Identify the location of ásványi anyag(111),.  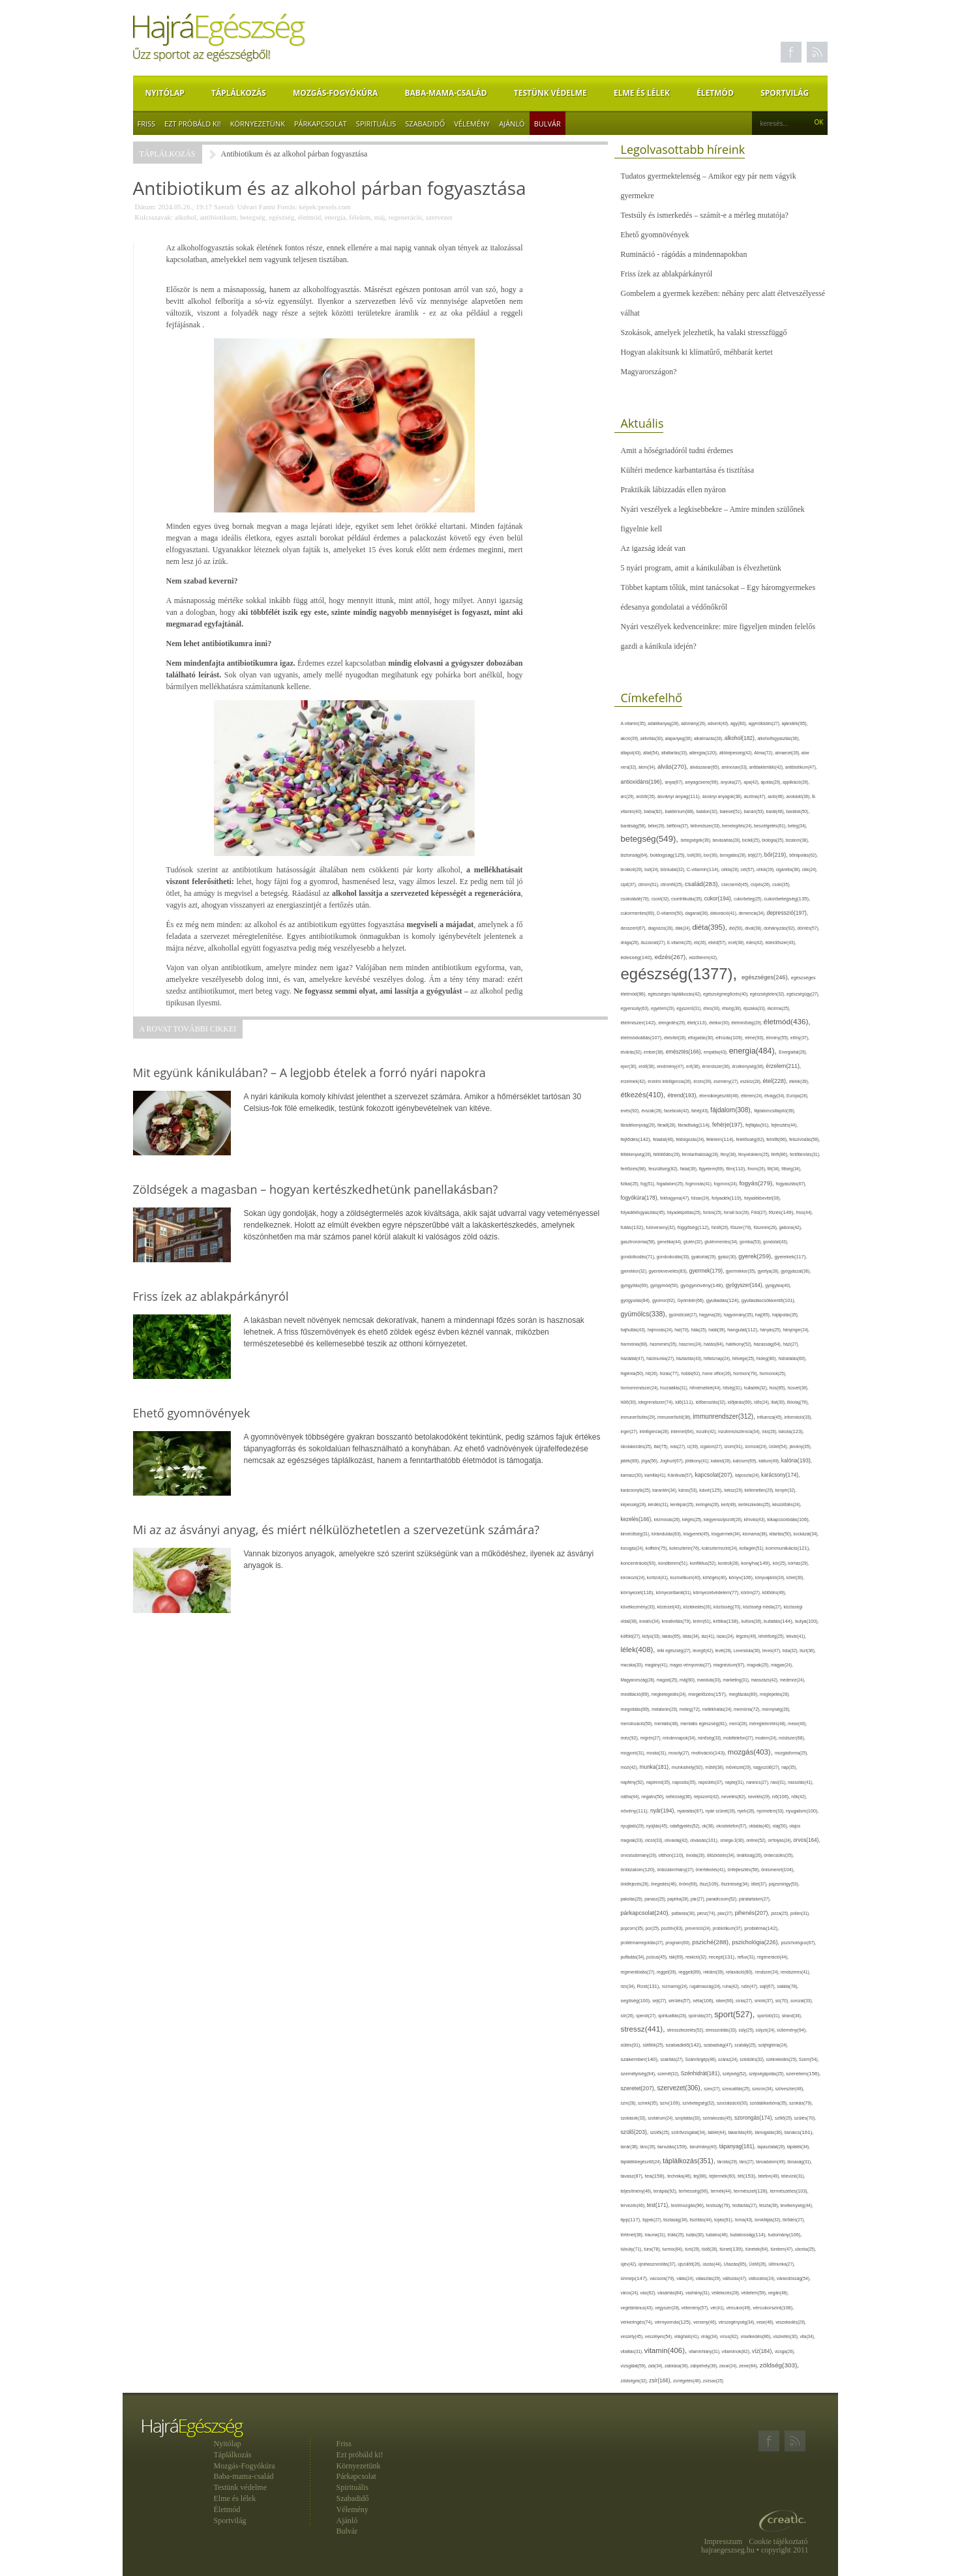
(679, 796).